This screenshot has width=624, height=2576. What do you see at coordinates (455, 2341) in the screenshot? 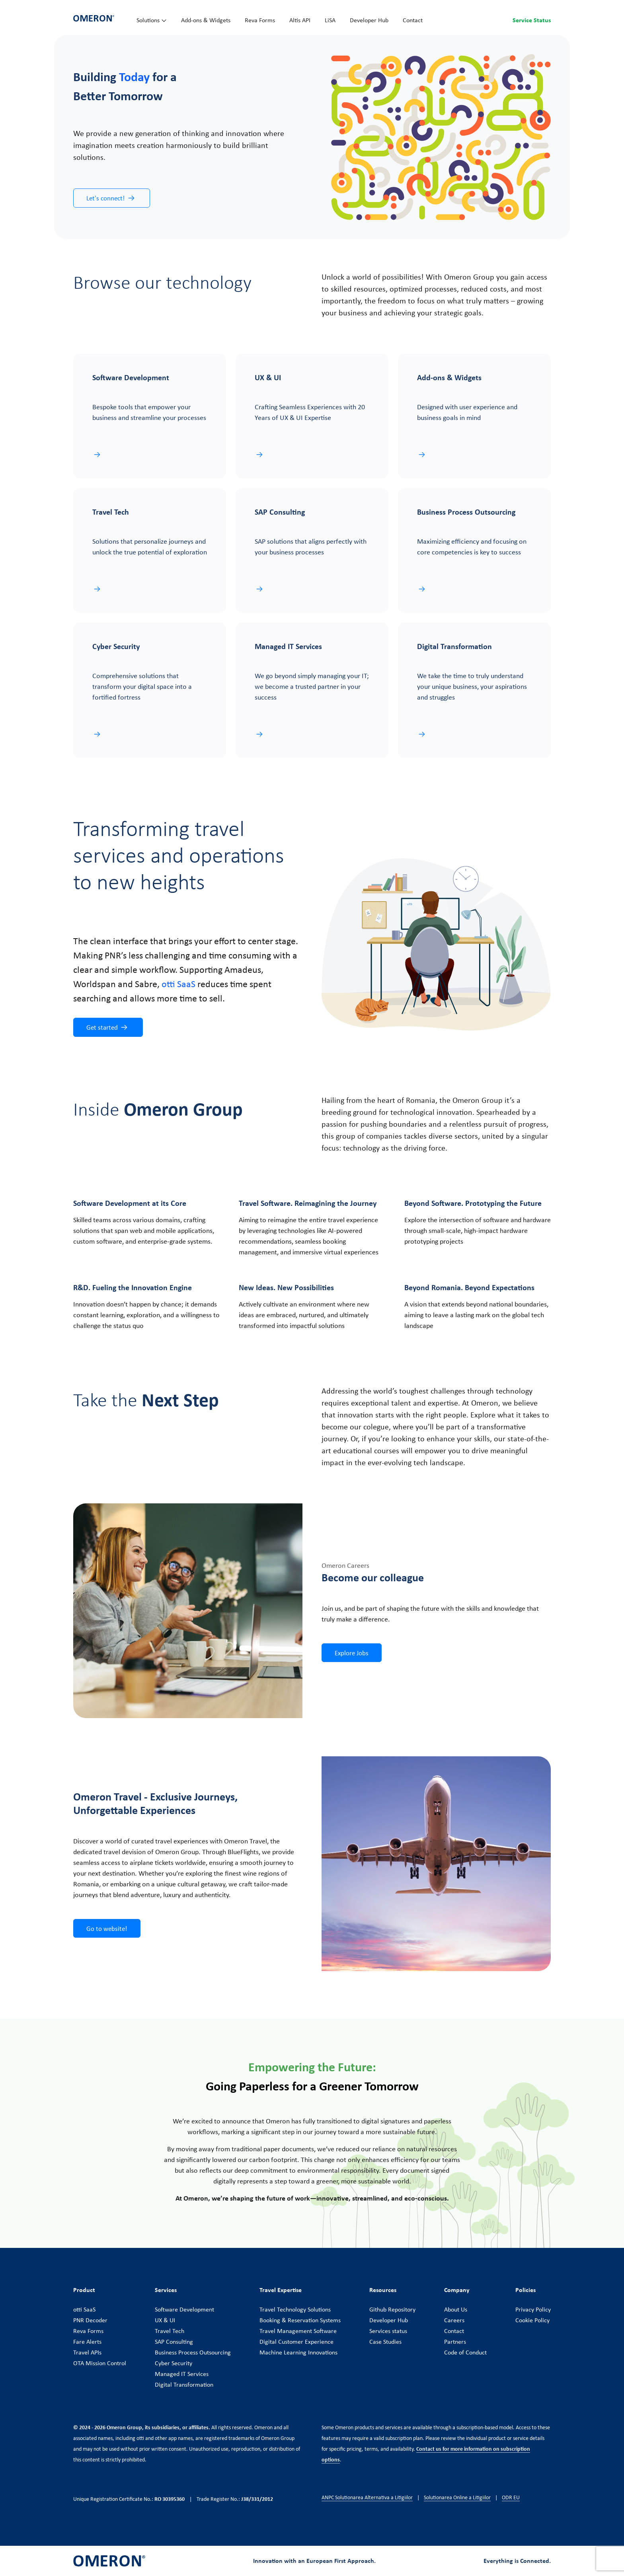
I see `Partners` at bounding box center [455, 2341].